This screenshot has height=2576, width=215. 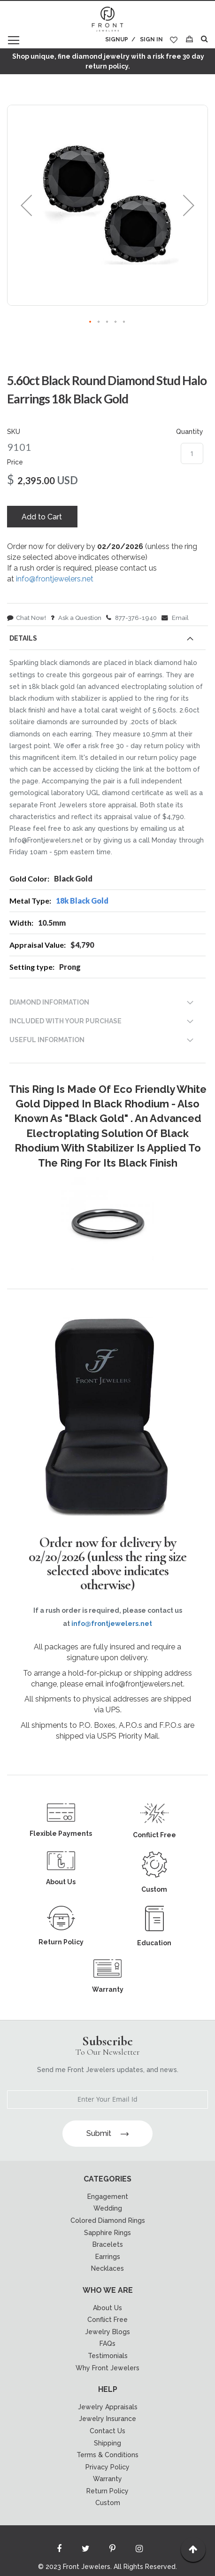 I want to click on INCLUDED WITH YOUR PURCHASE, so click(x=65, y=1021).